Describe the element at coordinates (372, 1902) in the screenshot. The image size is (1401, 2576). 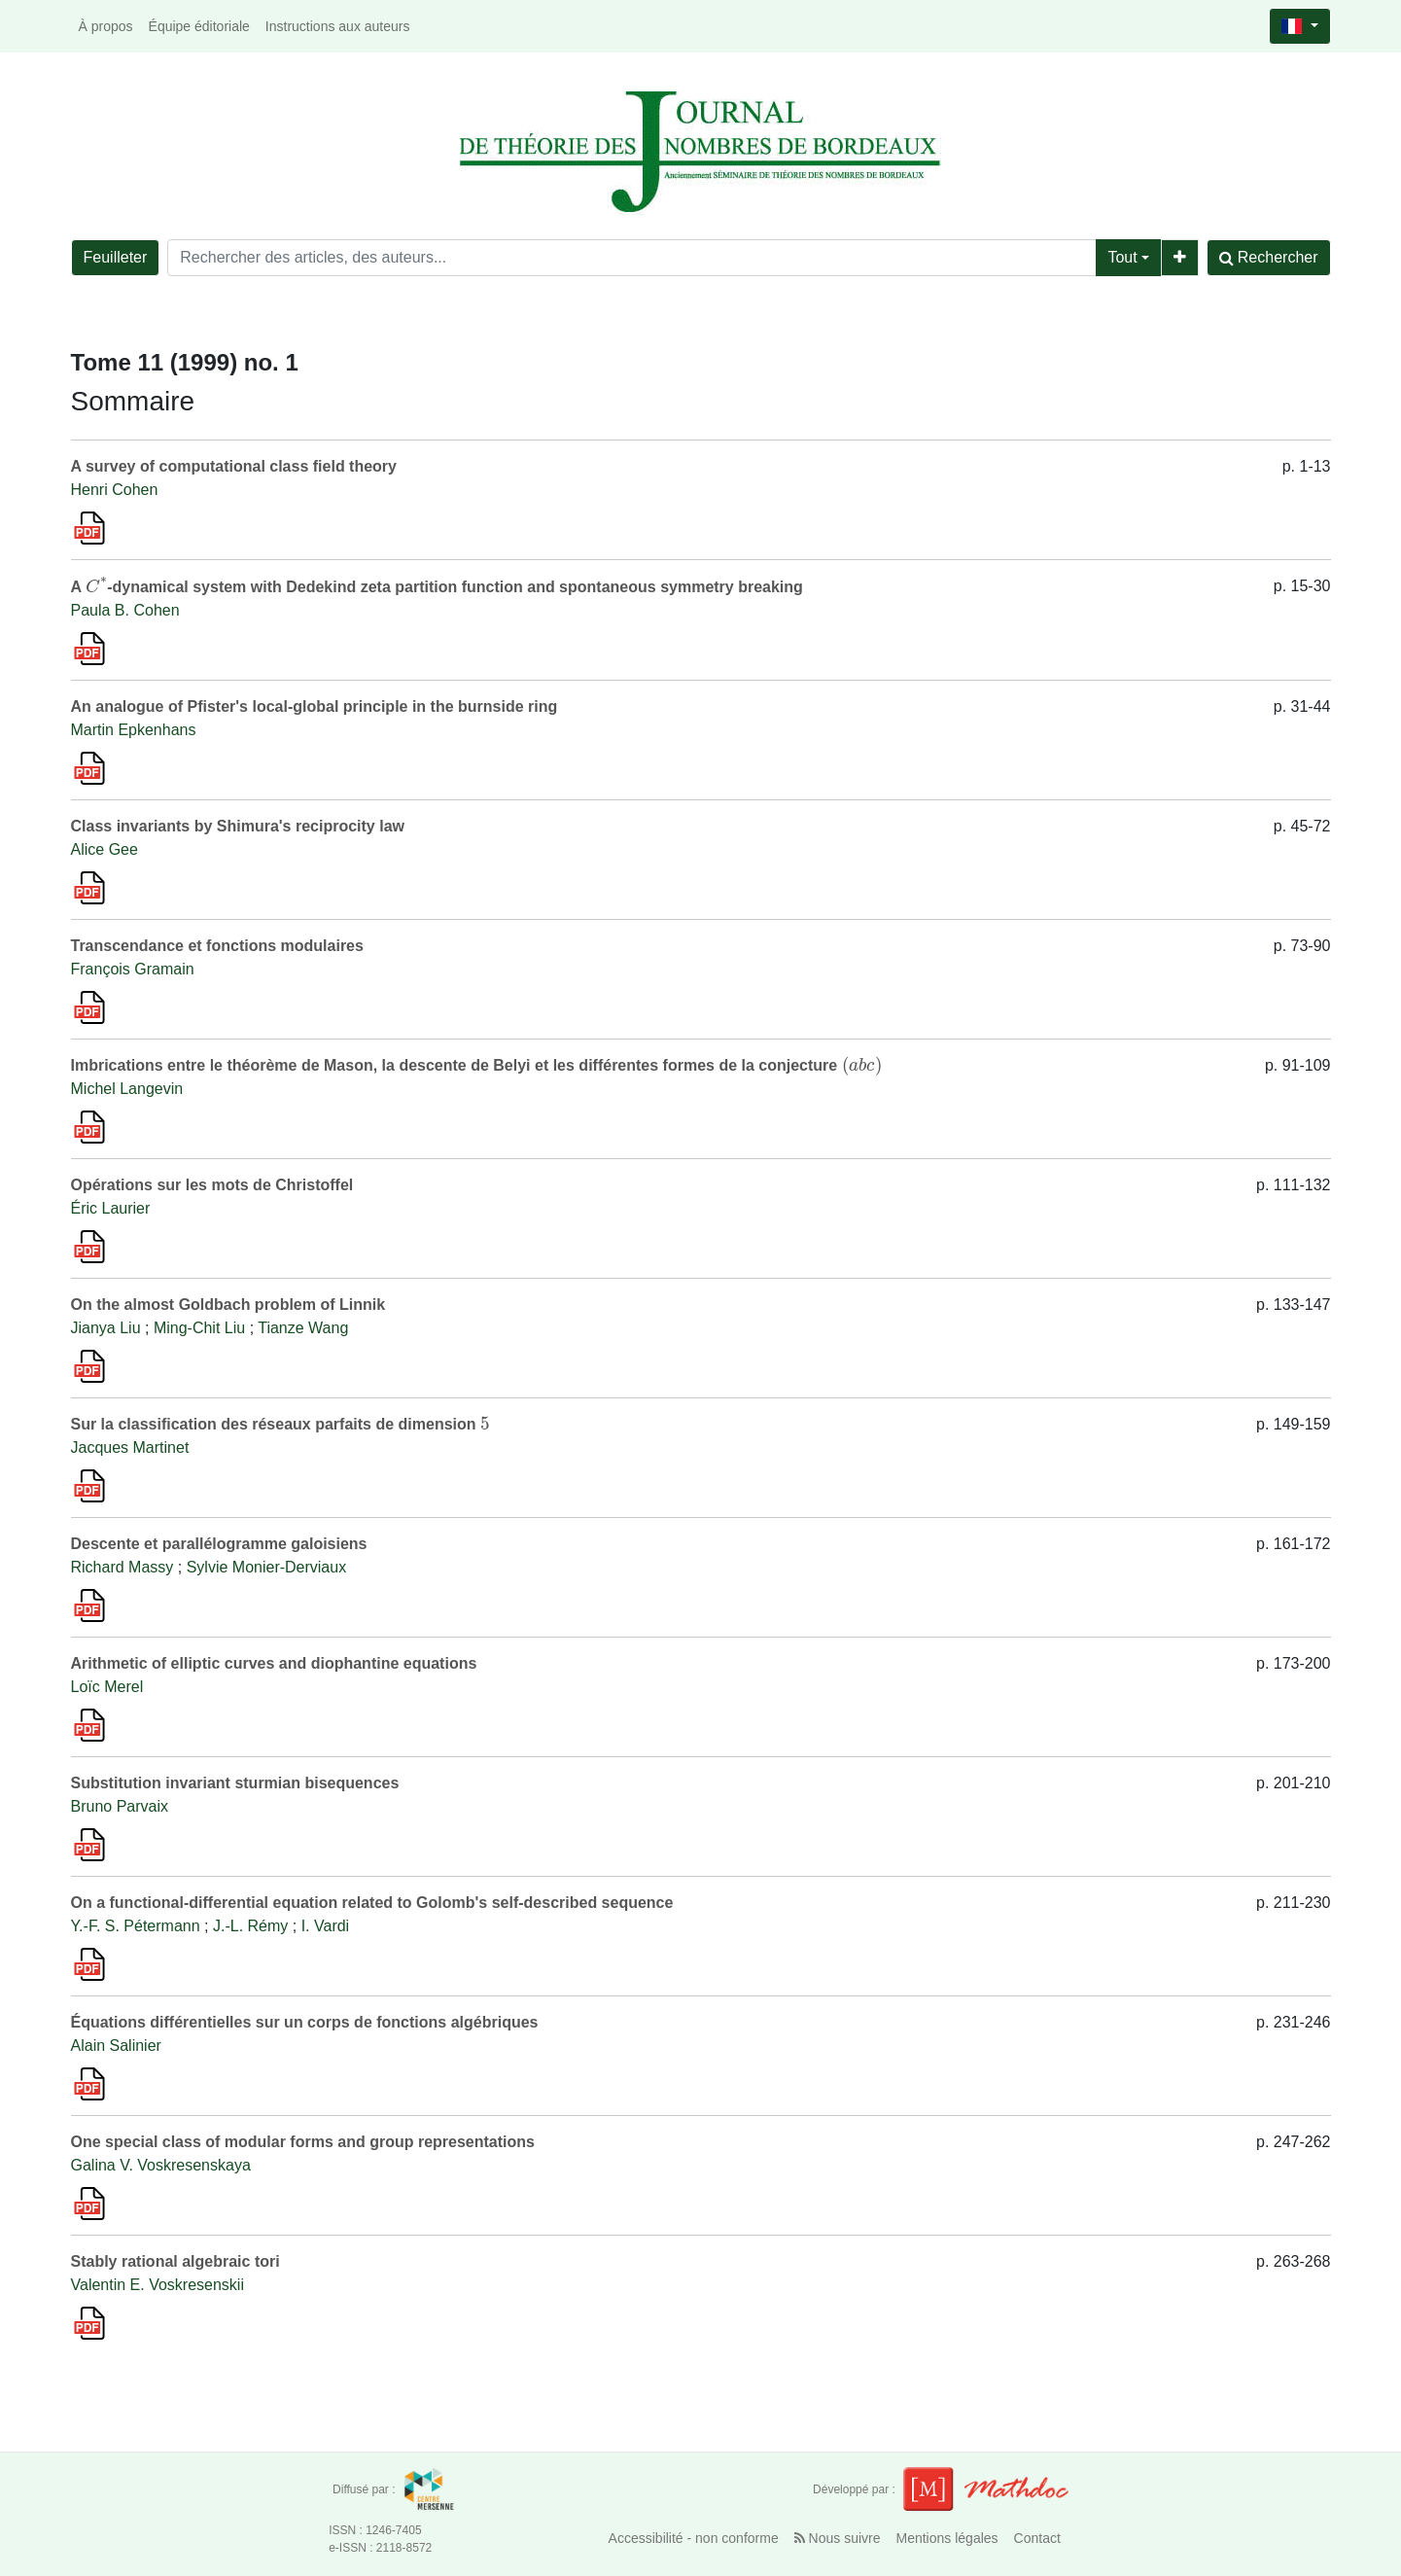
I see `On a functional-differential equation related to Golomb's self-described sequence` at that location.